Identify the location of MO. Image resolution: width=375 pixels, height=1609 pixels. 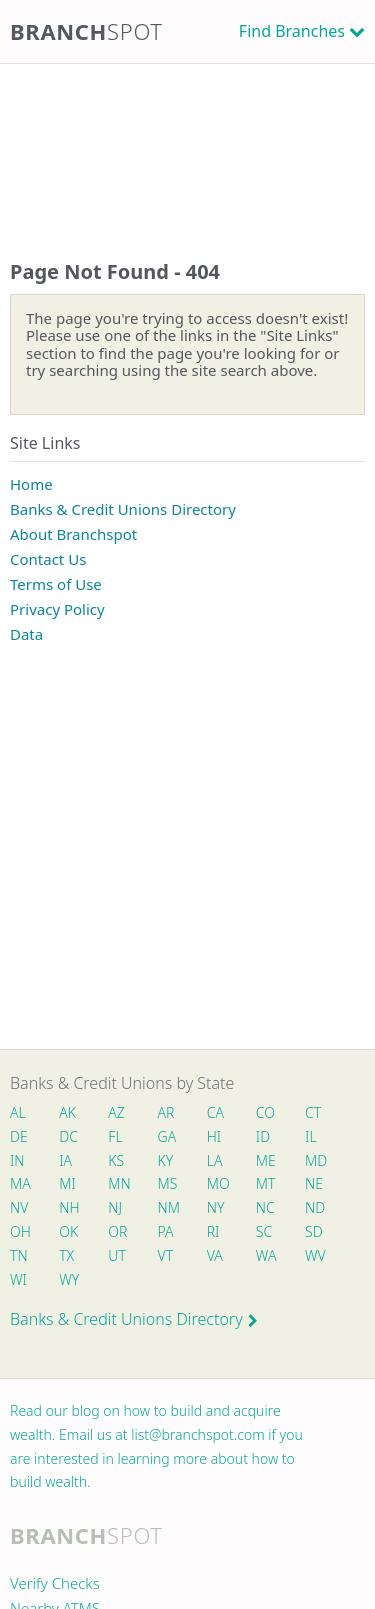
(217, 1183).